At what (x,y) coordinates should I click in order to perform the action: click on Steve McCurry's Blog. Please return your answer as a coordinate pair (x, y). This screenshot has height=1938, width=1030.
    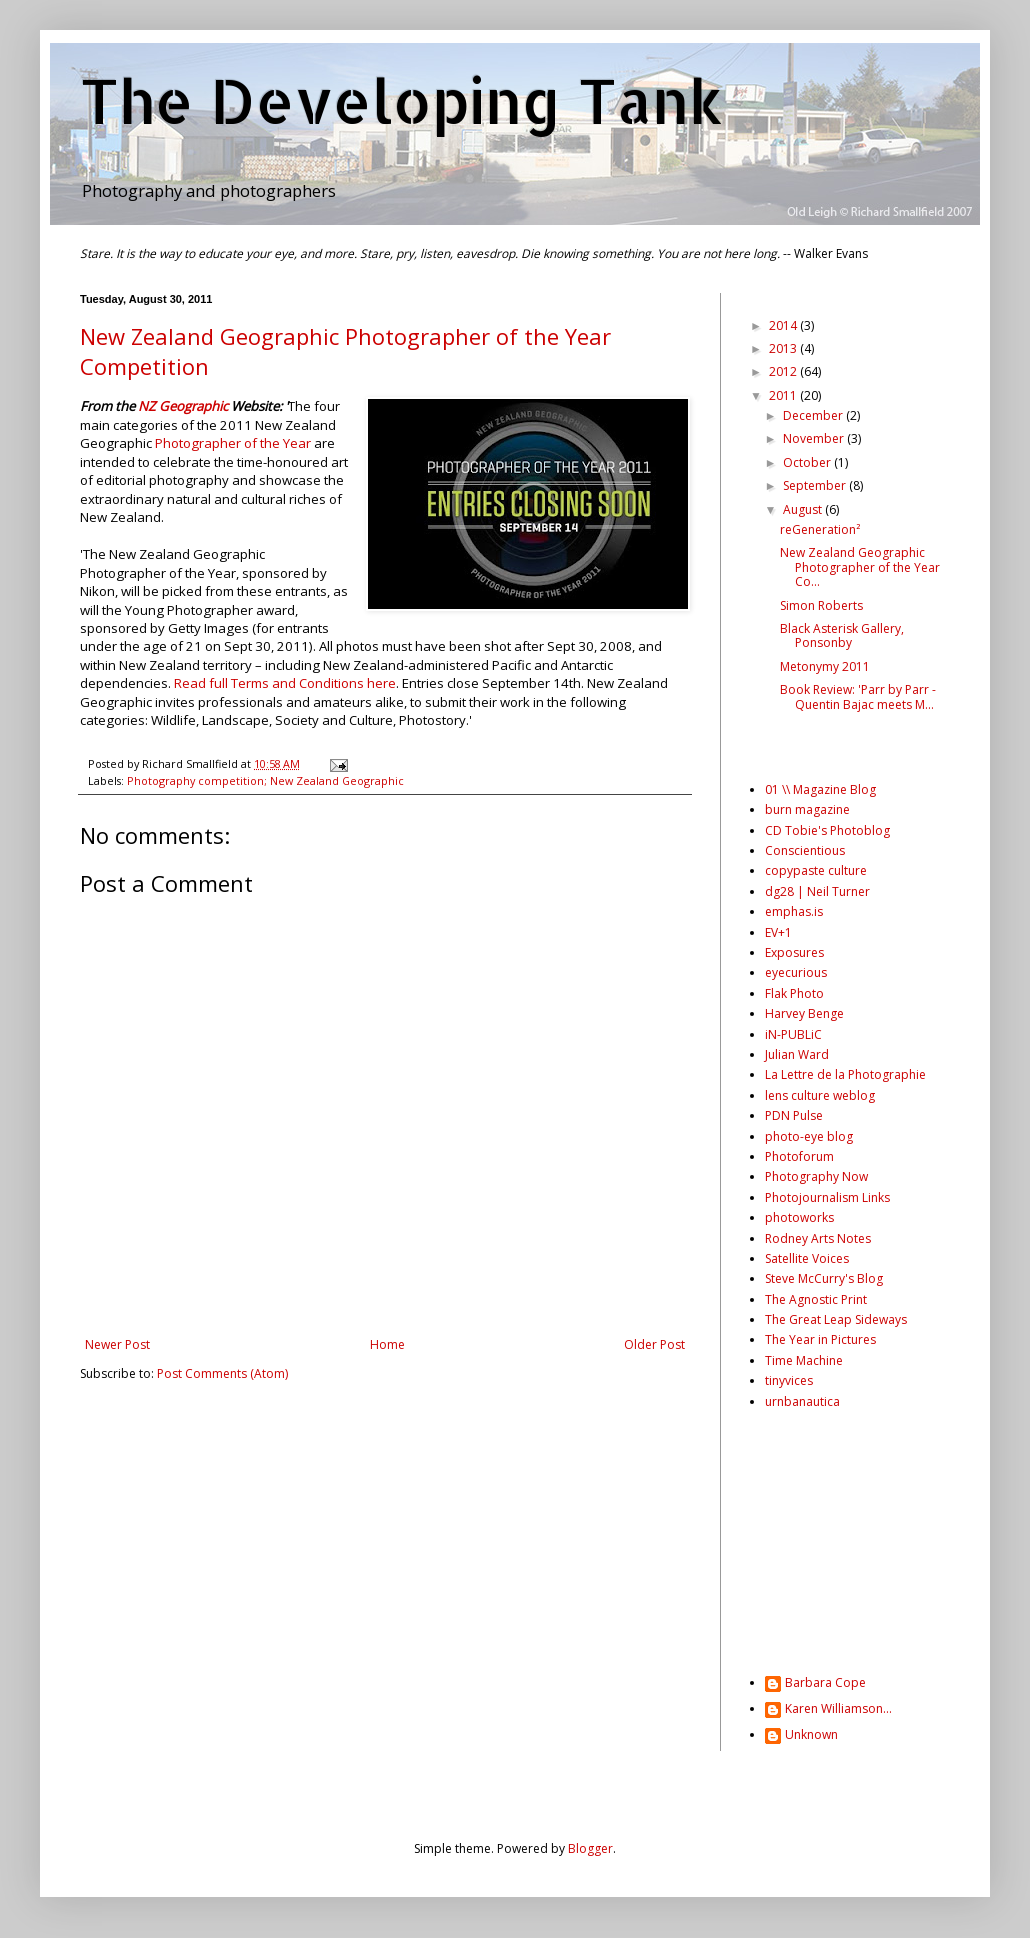
    Looking at the image, I should click on (824, 1278).